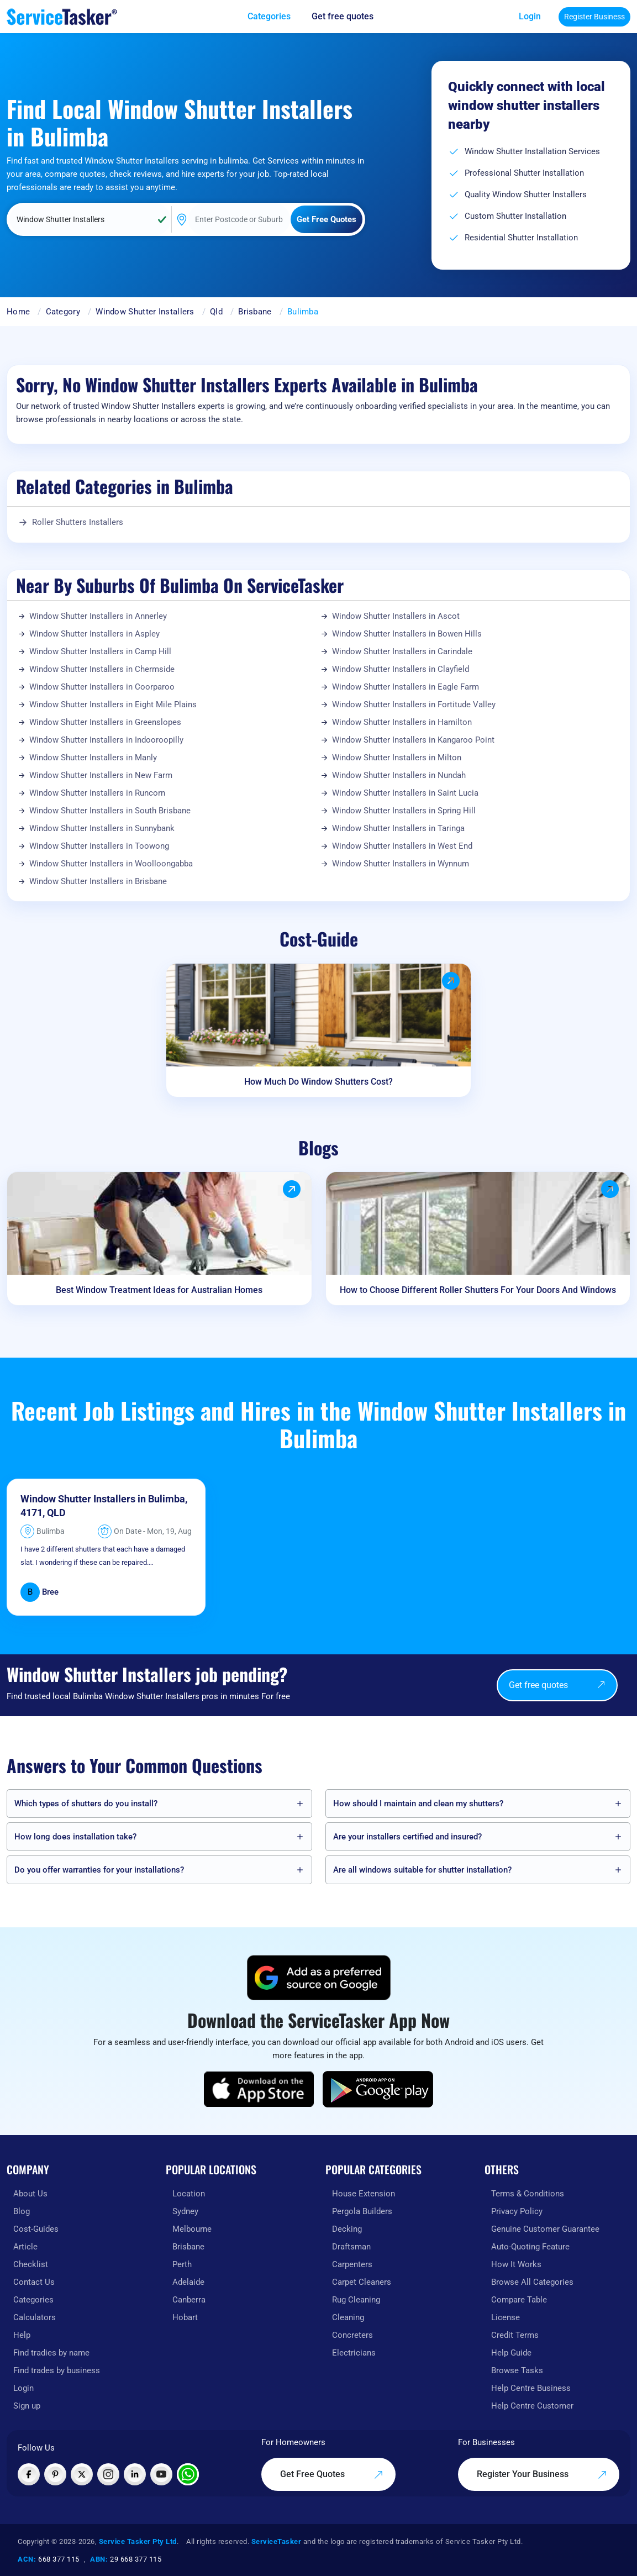 This screenshot has height=2576, width=637. What do you see at coordinates (111, 864) in the screenshot?
I see `Window Shutter Installers in Woolloongabba` at bounding box center [111, 864].